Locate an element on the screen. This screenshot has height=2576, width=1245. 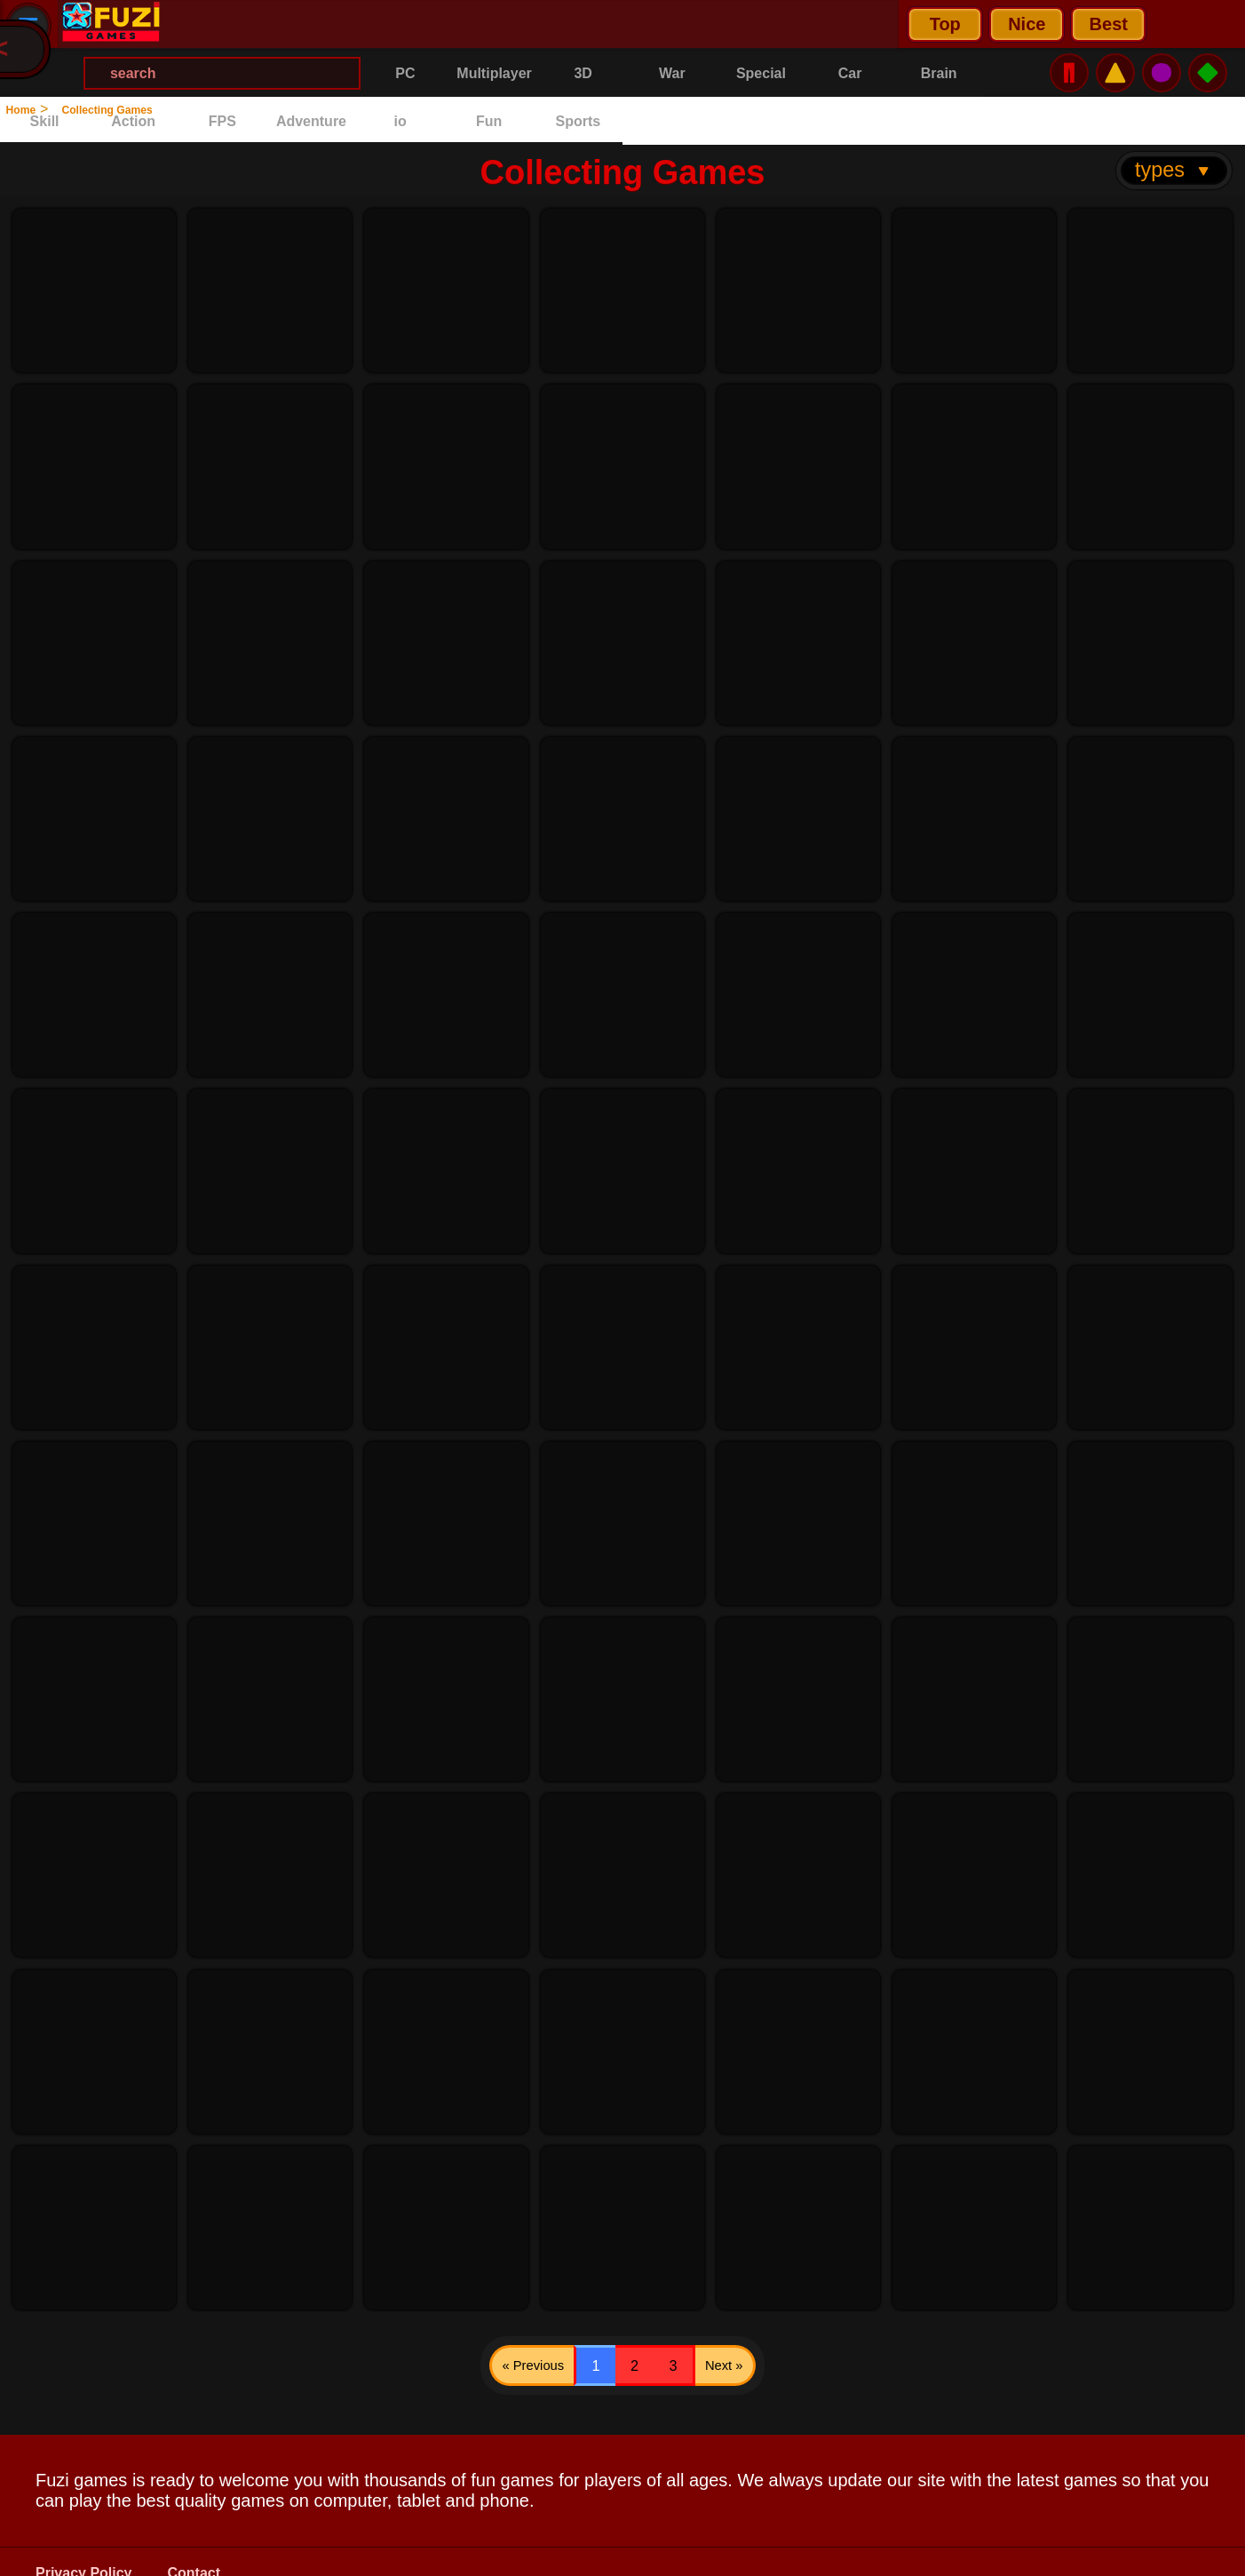
« Previous is located at coordinates (474, 2329).